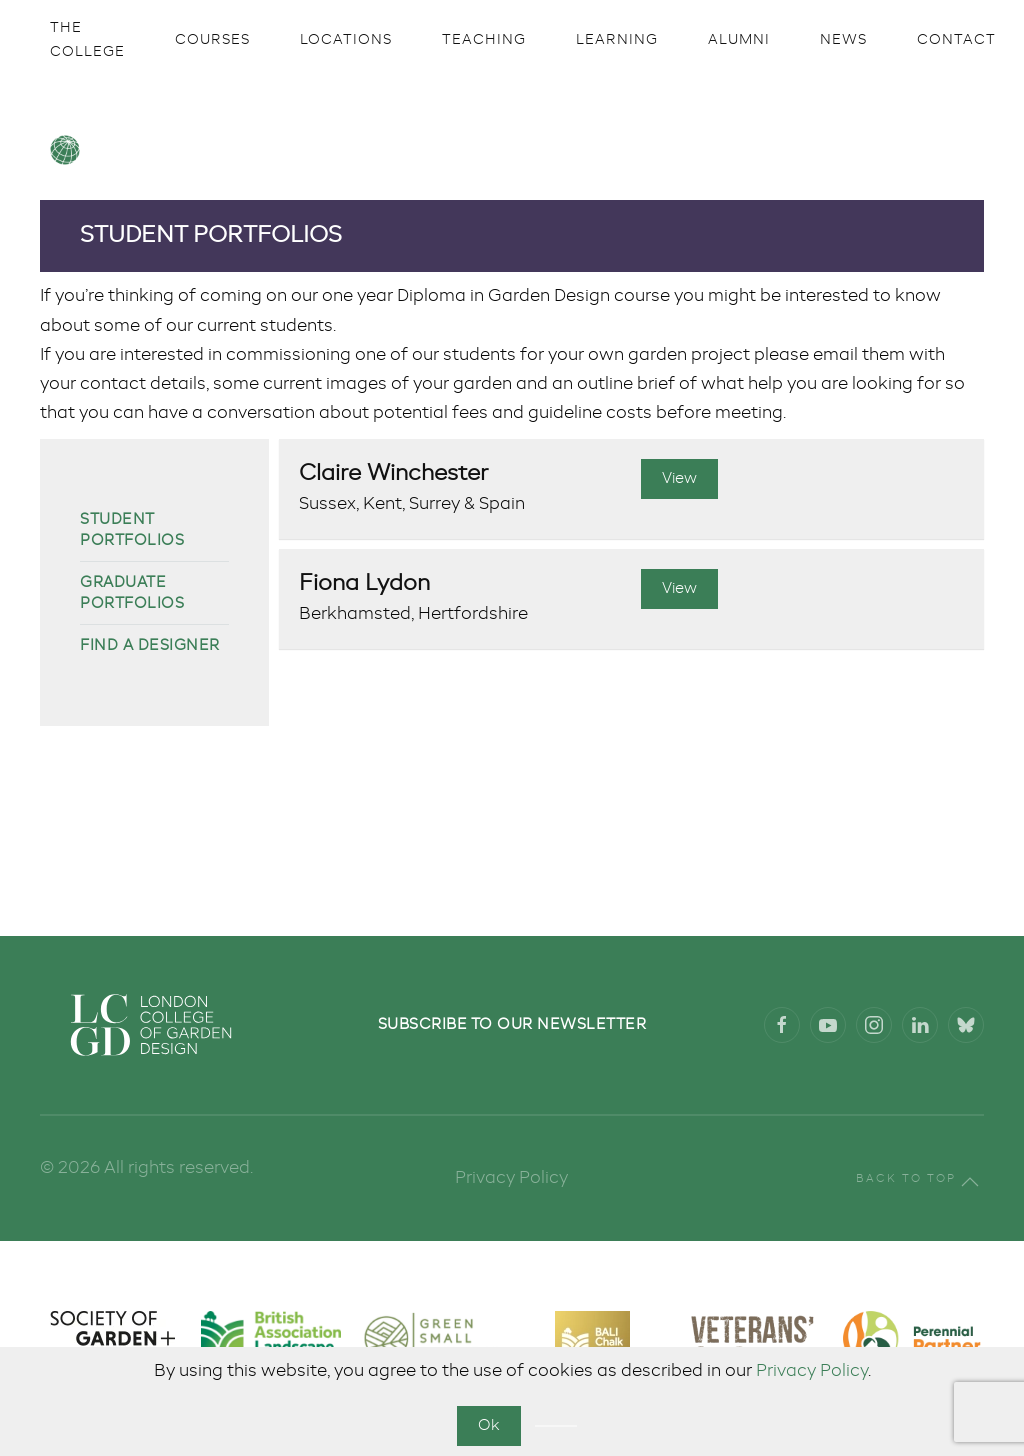 The width and height of the screenshot is (1024, 1456). I want to click on News, so click(843, 40).